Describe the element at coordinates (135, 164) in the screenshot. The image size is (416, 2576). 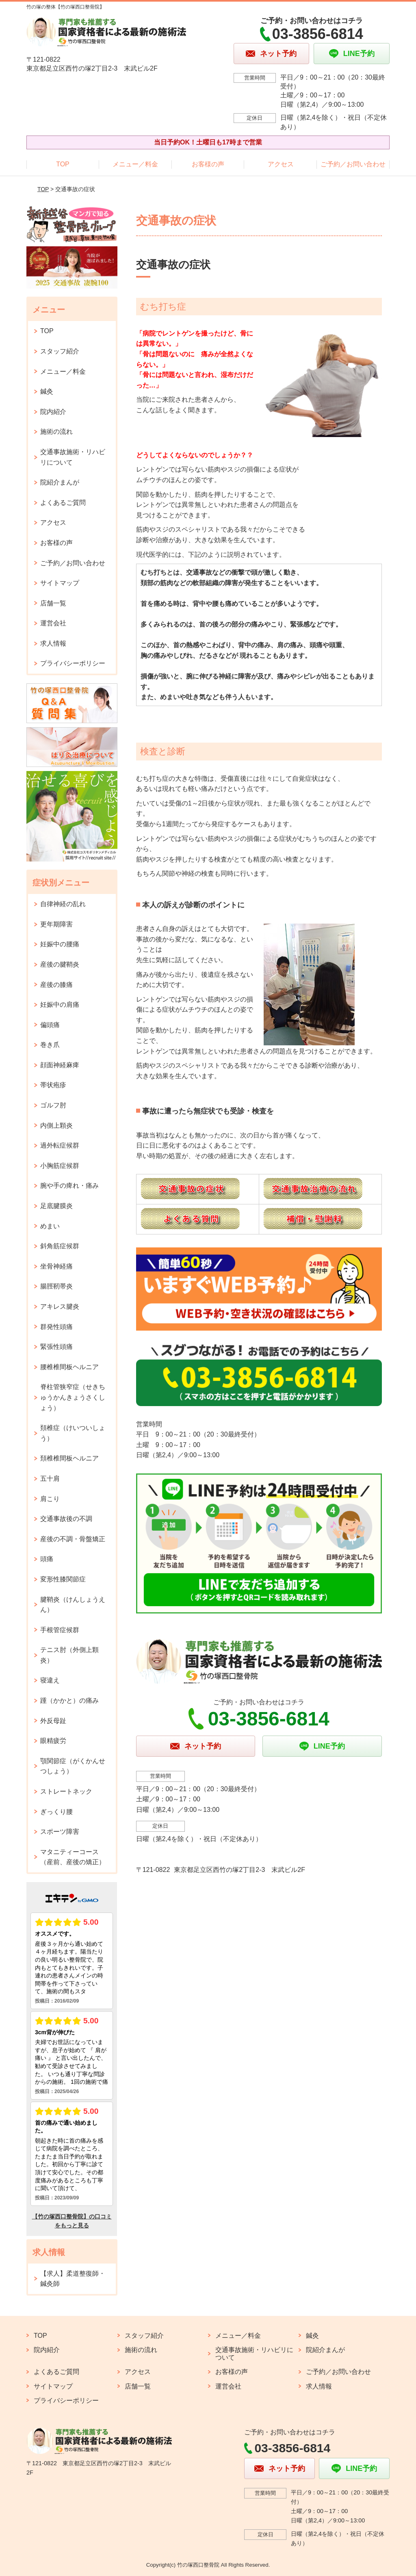
I see `メニュー／料金` at that location.